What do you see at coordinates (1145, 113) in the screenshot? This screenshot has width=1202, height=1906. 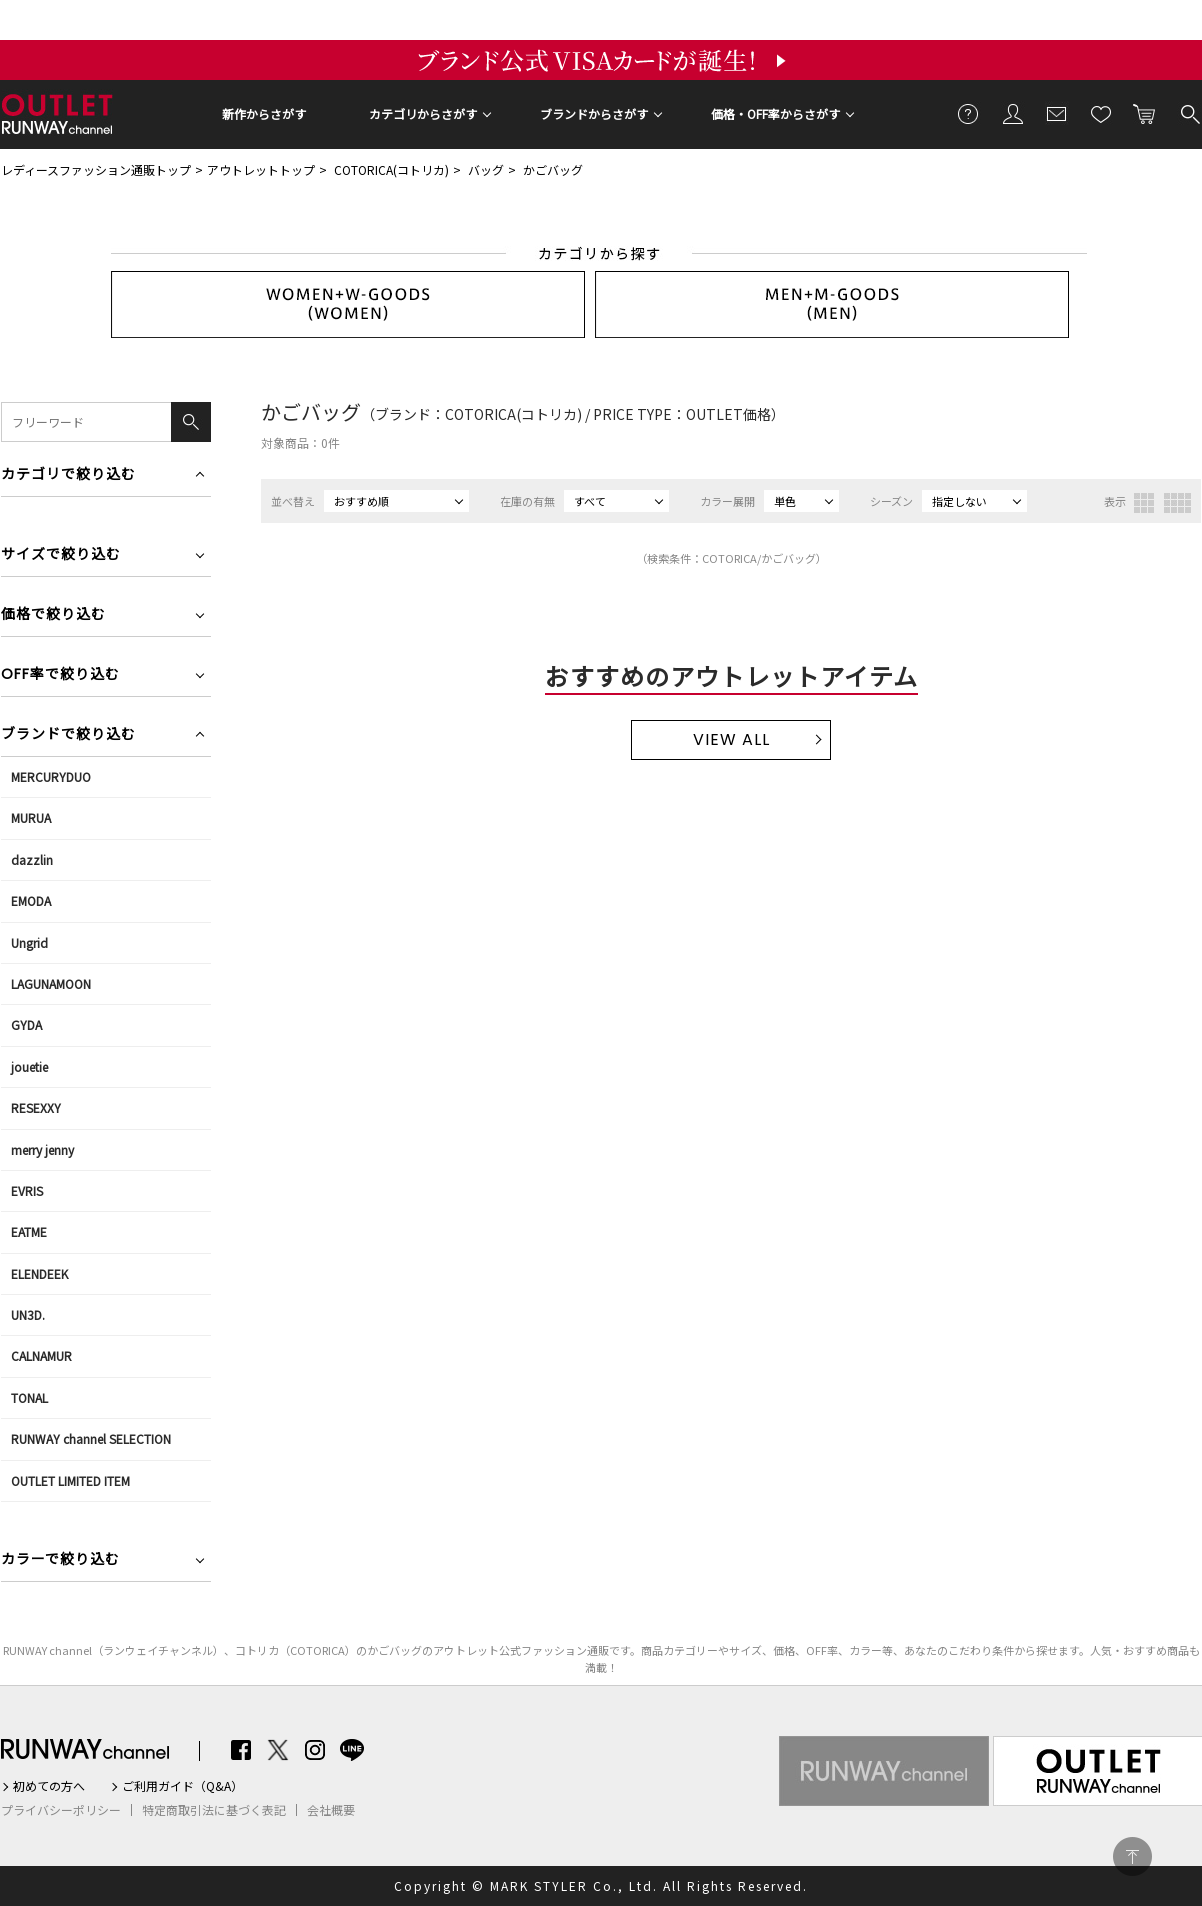 I see `カートに入れる` at bounding box center [1145, 113].